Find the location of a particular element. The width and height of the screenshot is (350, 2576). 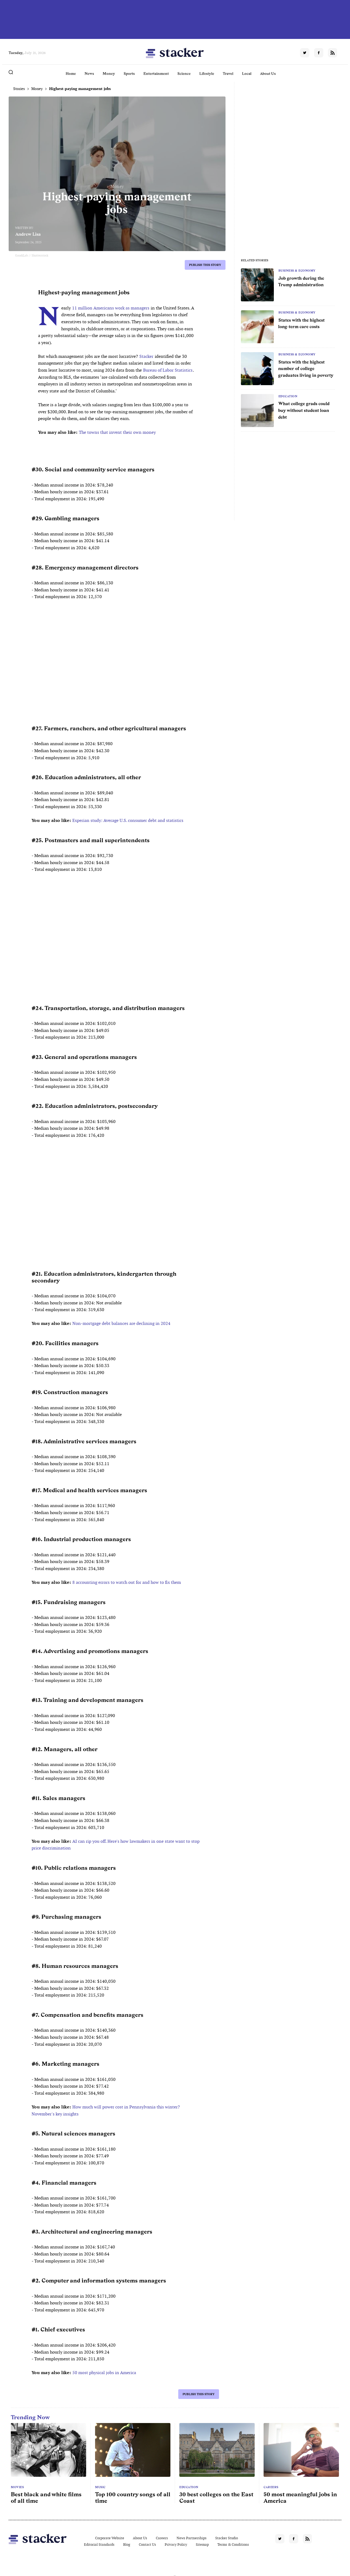

Entertainment is located at coordinates (156, 73).